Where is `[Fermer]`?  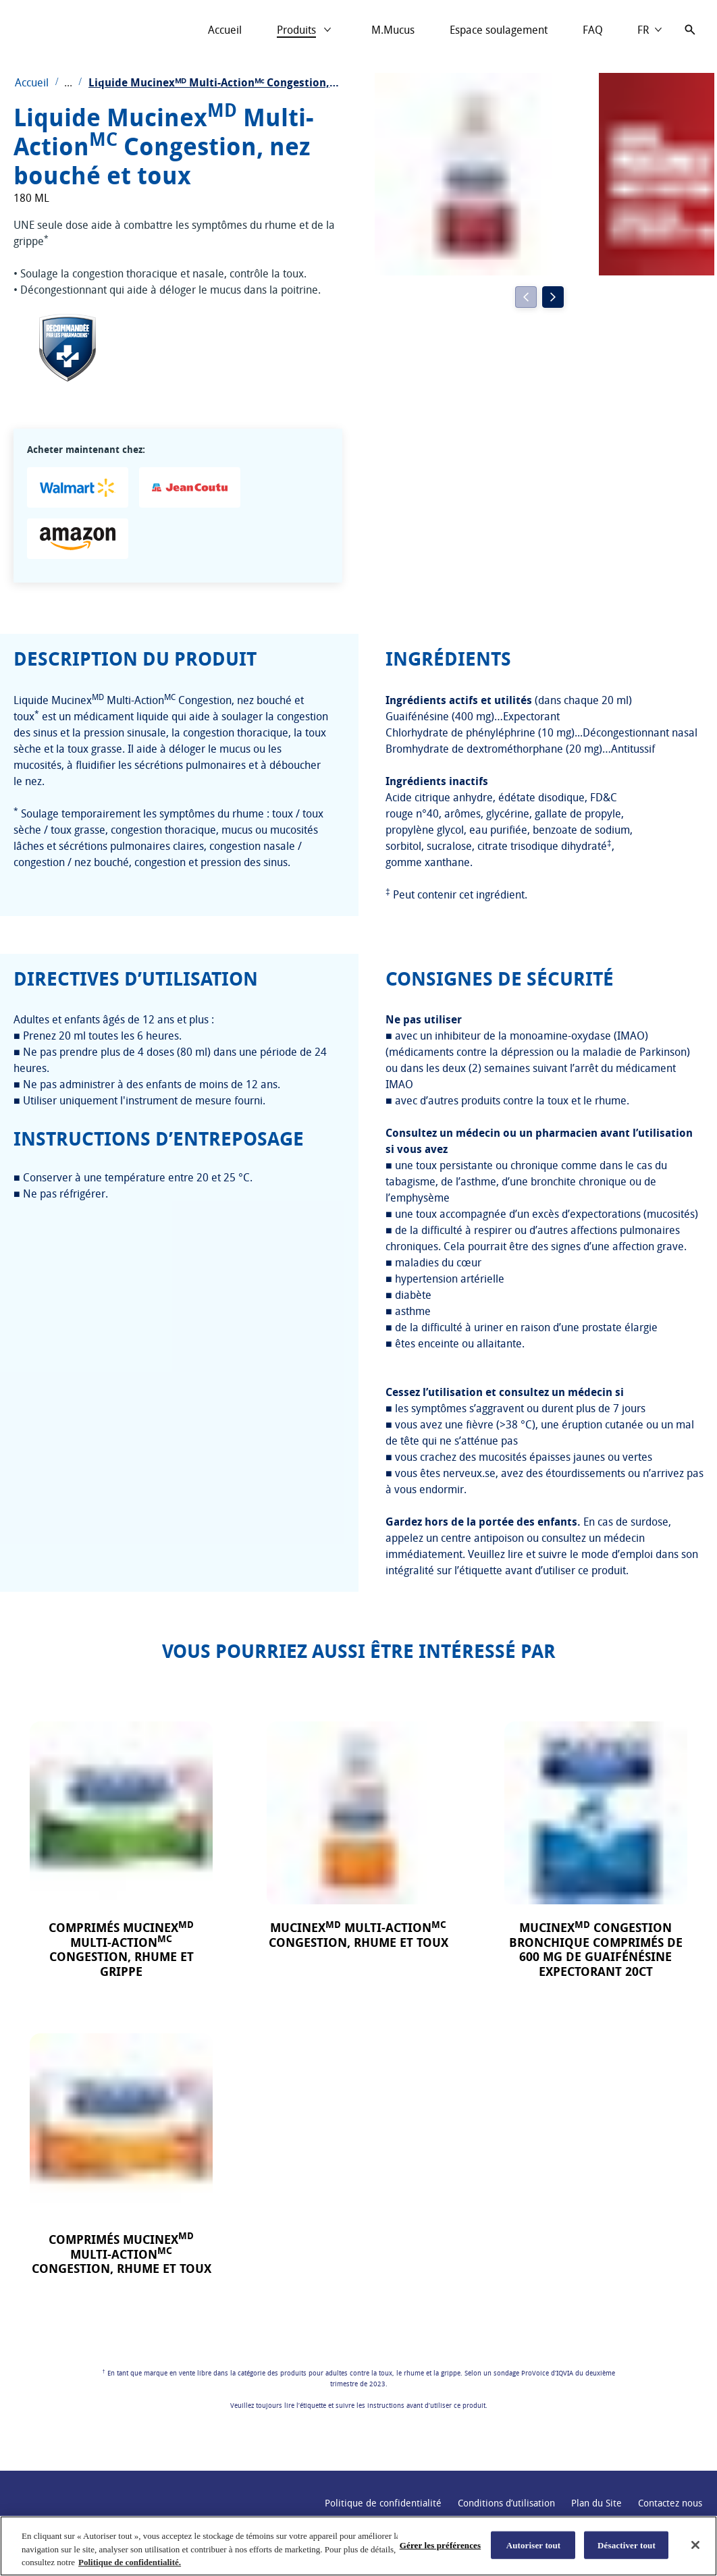
[Fermer] is located at coordinates (695, 2545).